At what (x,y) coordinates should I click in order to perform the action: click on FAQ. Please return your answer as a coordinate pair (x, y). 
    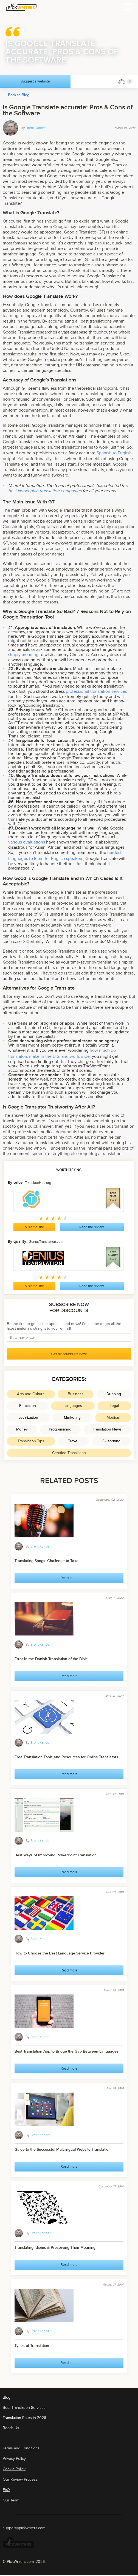
    Looking at the image, I should click on (6, 2489).